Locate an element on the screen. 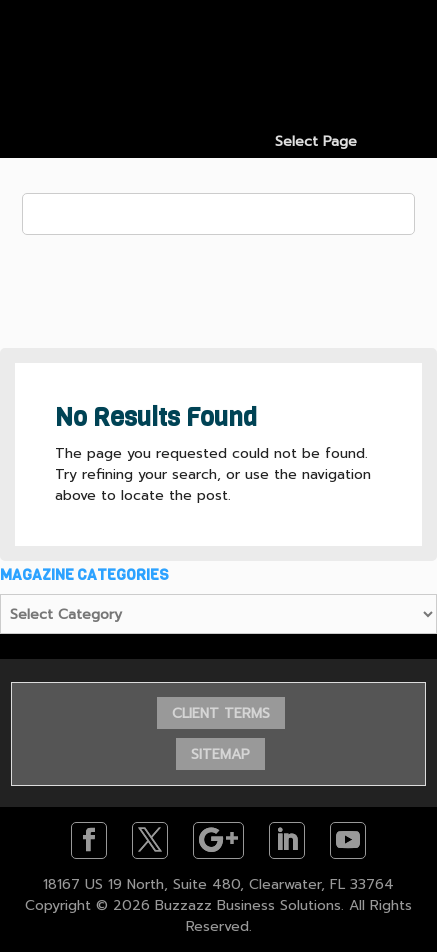 This screenshot has width=437, height=952. SITEMAP is located at coordinates (220, 754).